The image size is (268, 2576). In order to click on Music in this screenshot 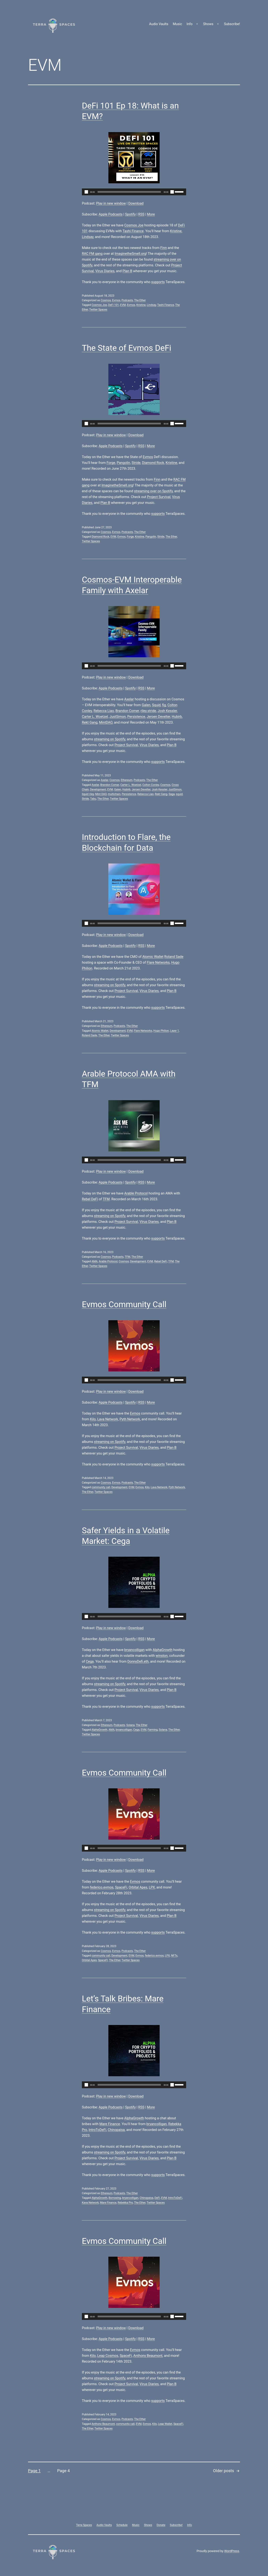, I will do `click(177, 24)`.